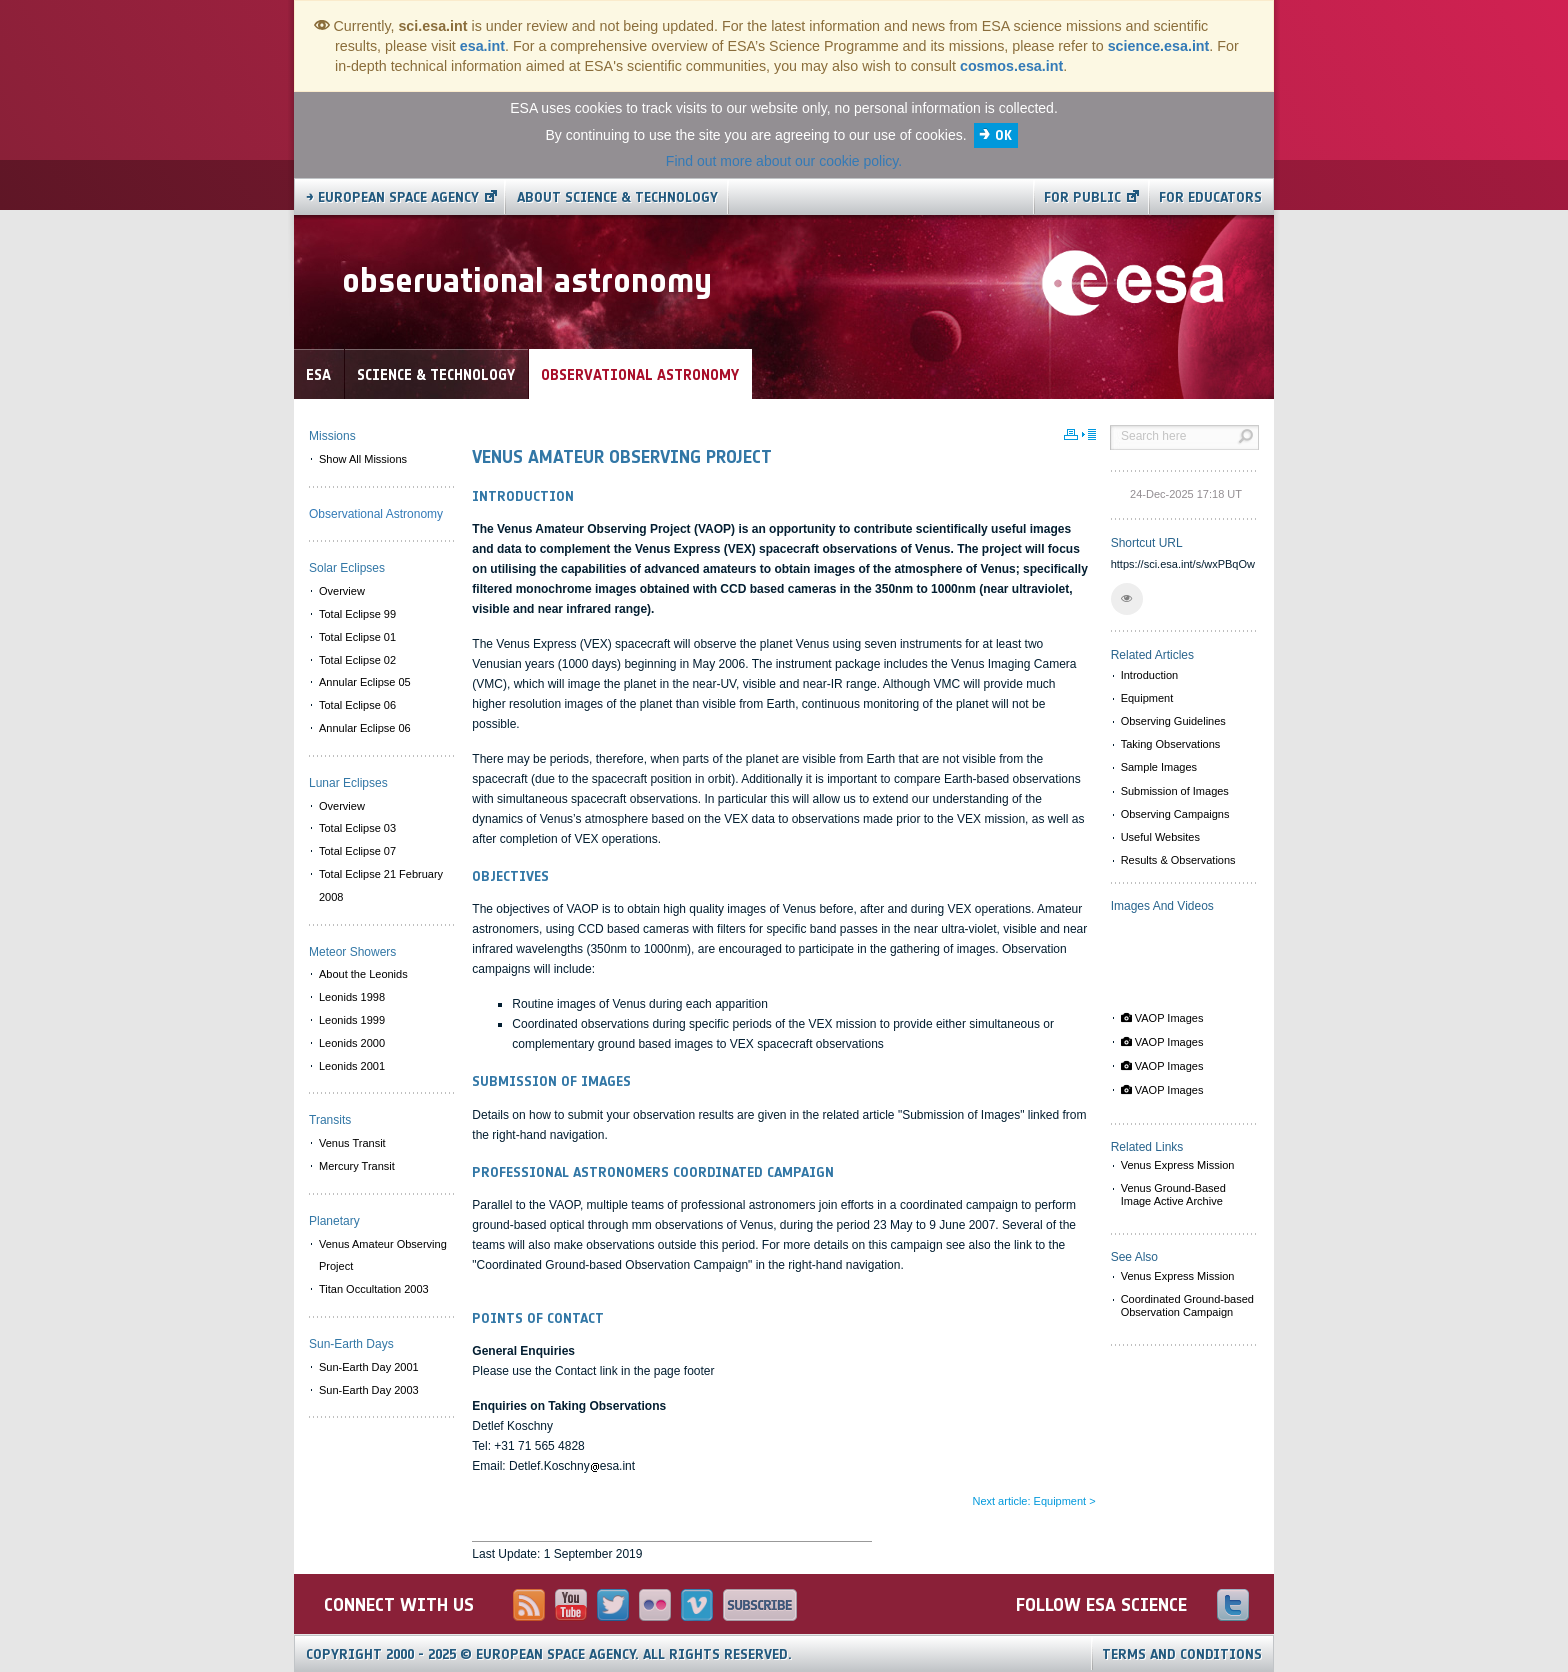 The image size is (1568, 1672). What do you see at coordinates (1178, 860) in the screenshot?
I see `Results & Observations` at bounding box center [1178, 860].